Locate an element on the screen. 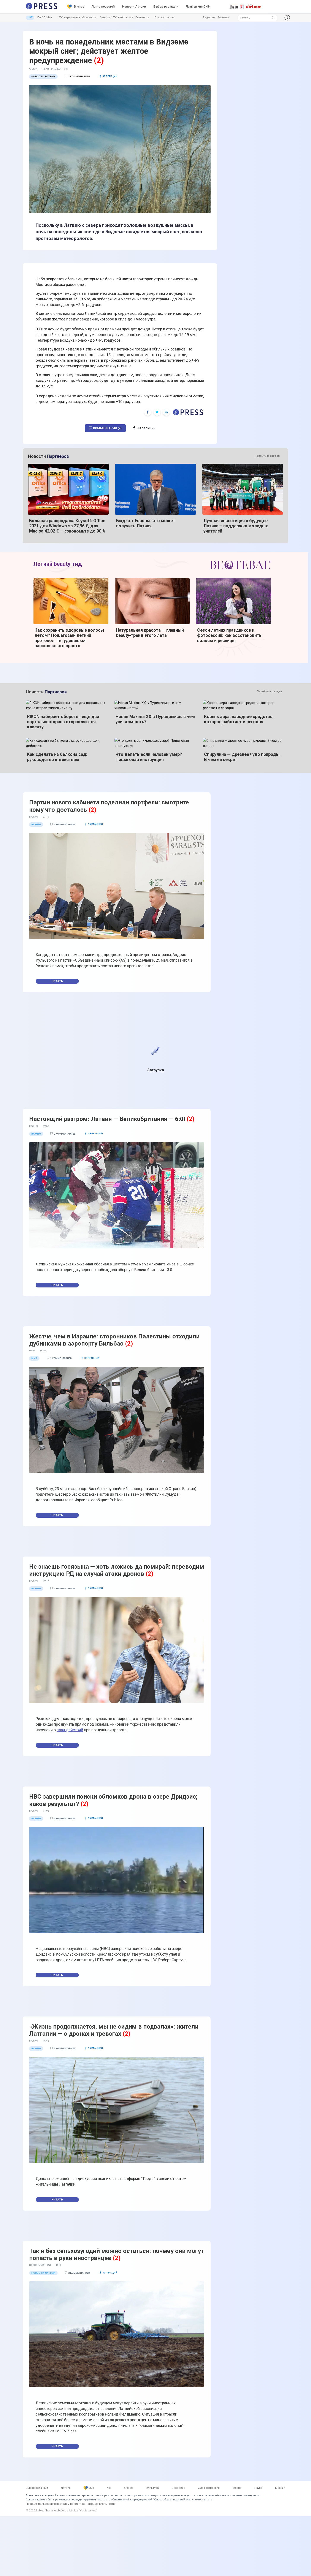  (2) is located at coordinates (99, 60).